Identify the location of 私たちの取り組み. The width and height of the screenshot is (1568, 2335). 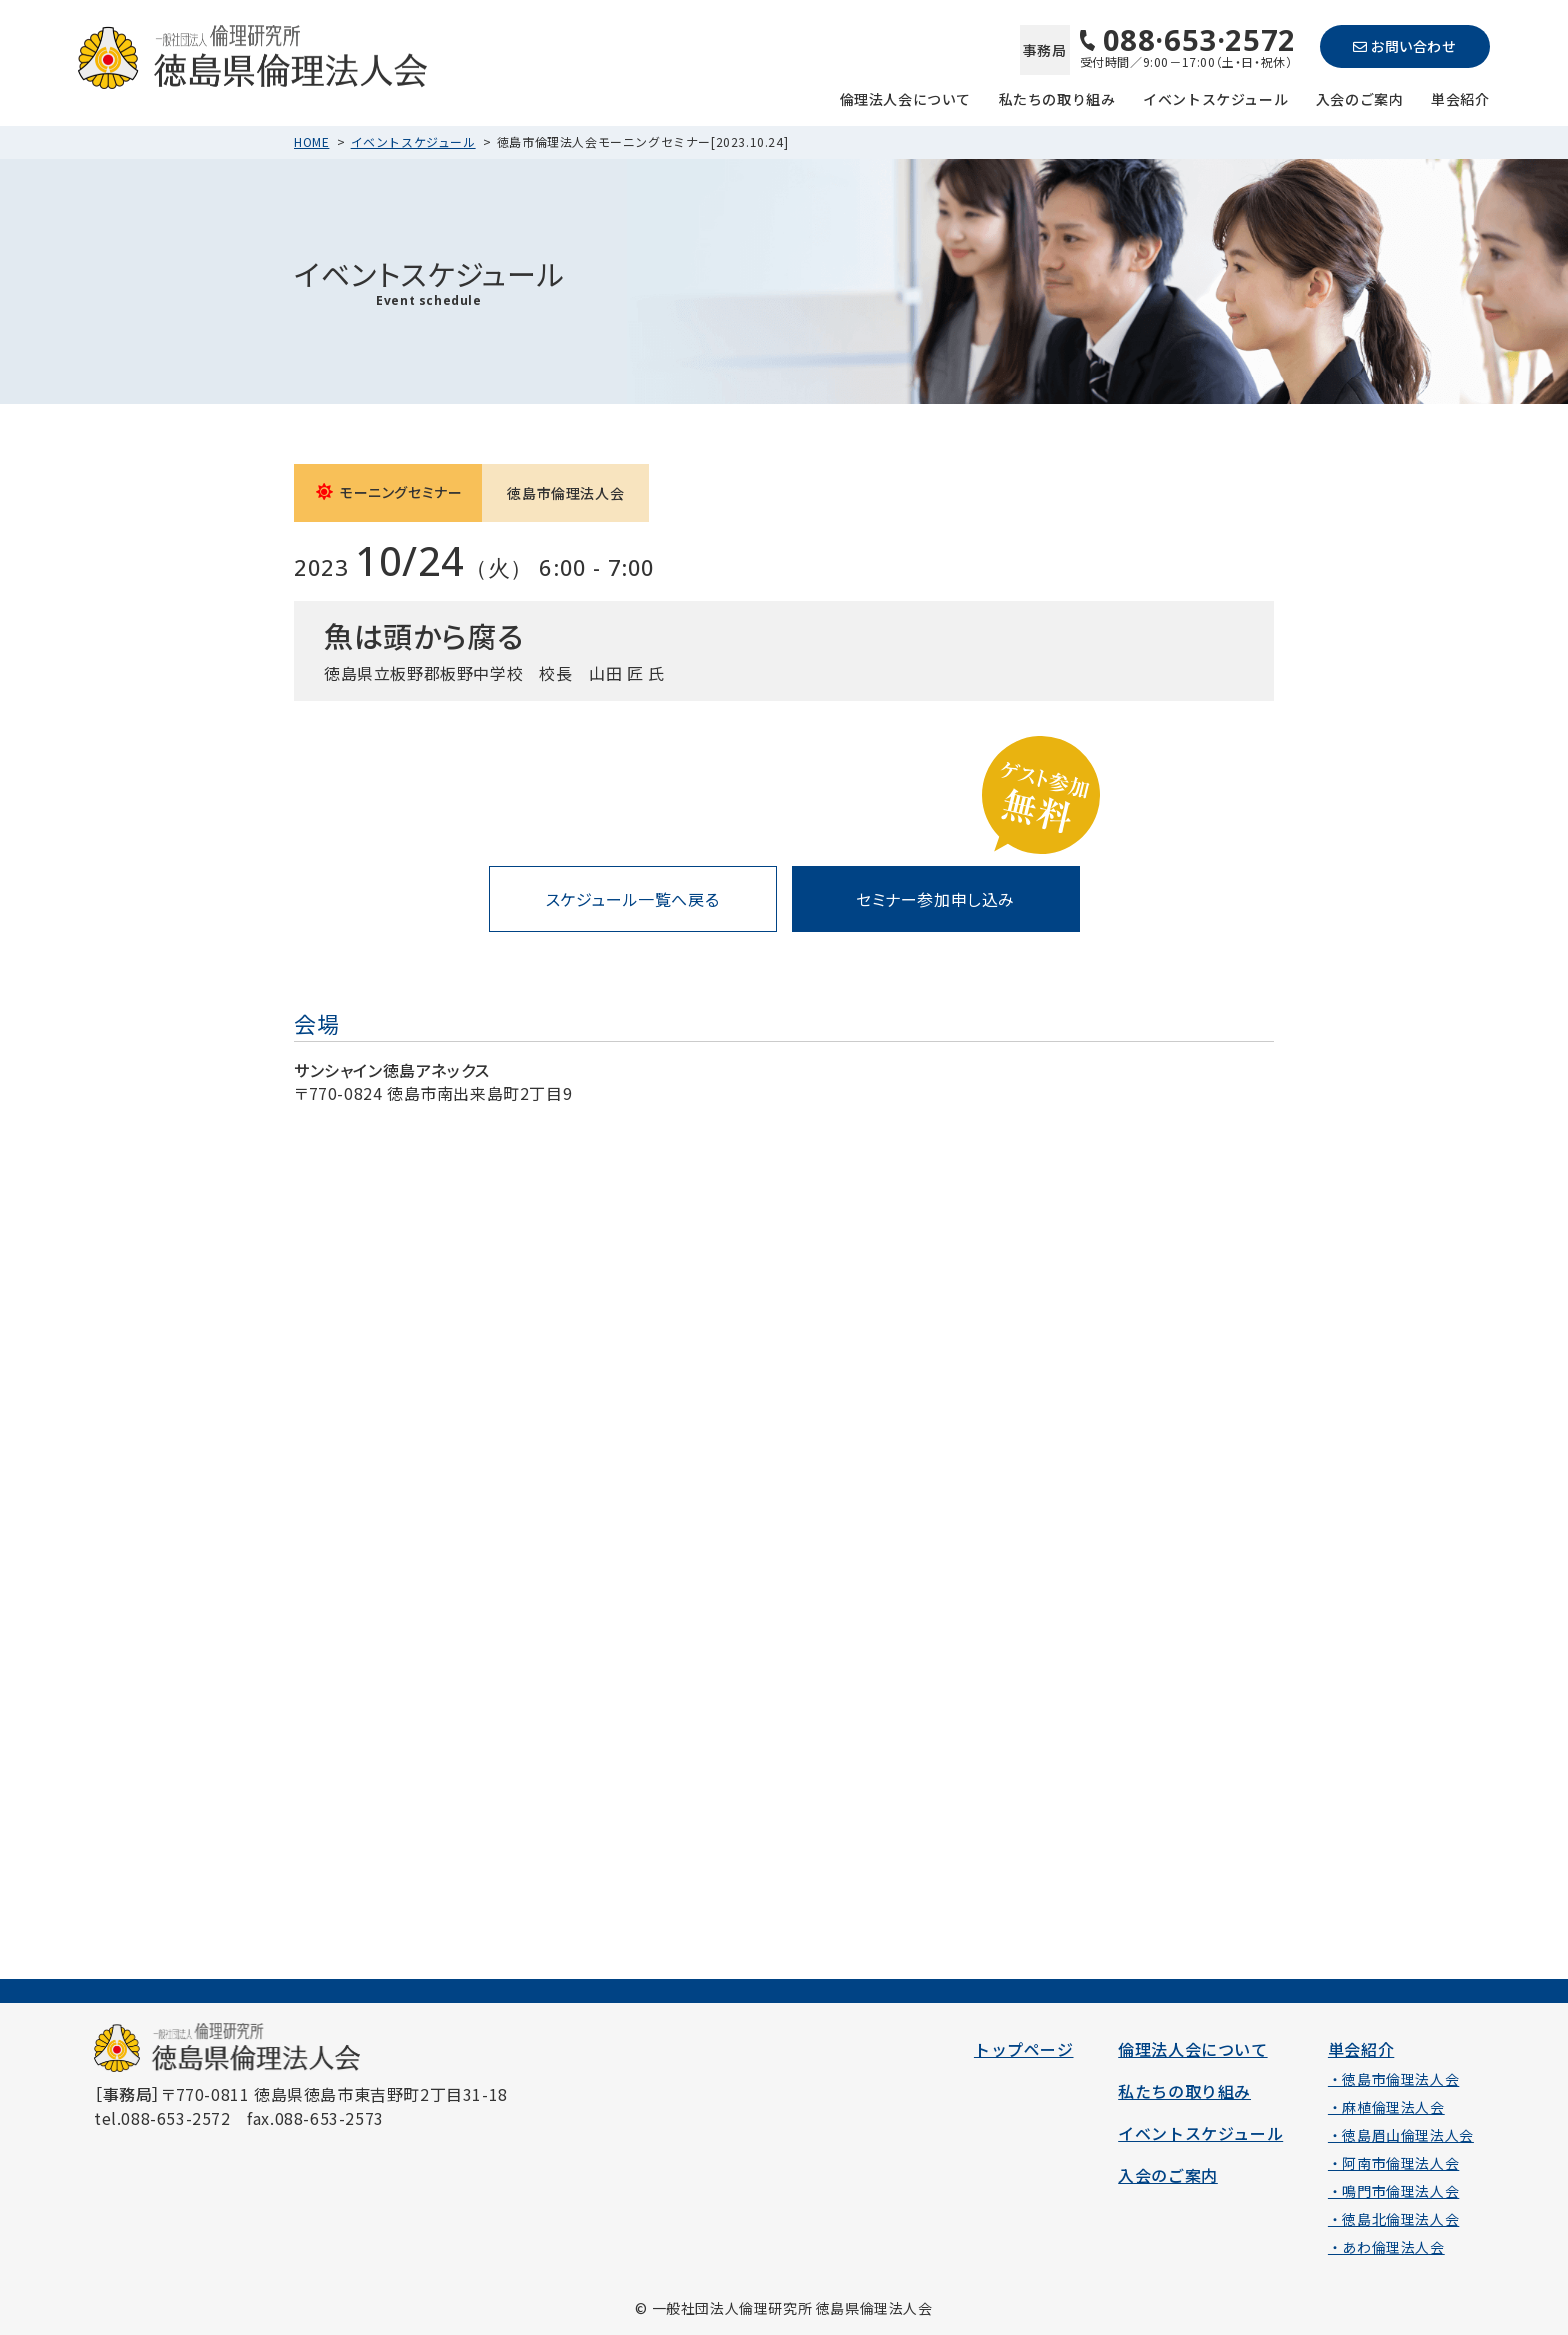
(1057, 97).